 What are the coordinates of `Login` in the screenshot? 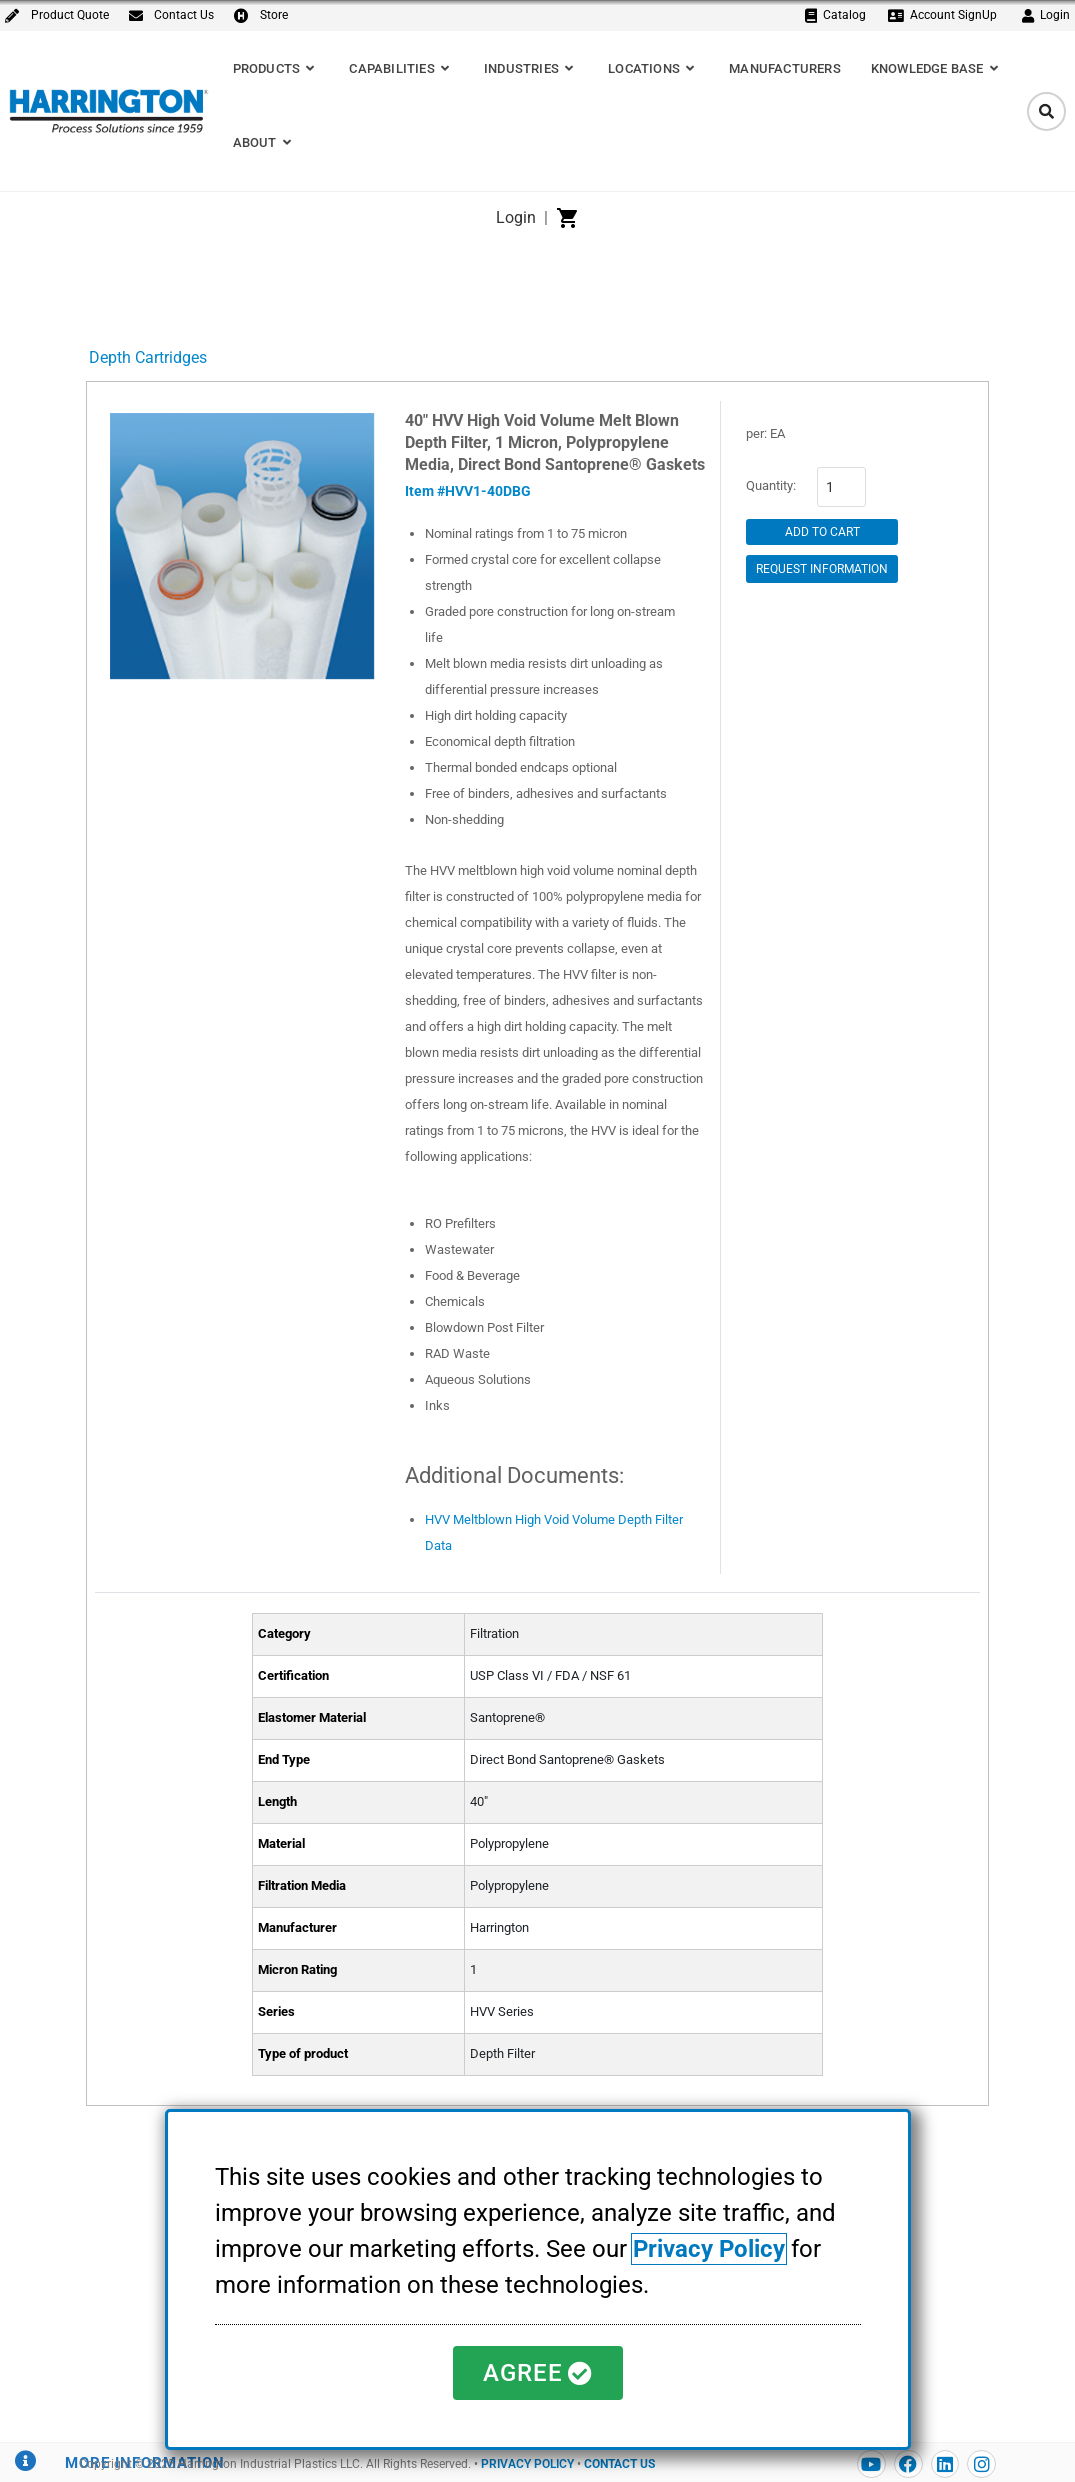 It's located at (516, 217).